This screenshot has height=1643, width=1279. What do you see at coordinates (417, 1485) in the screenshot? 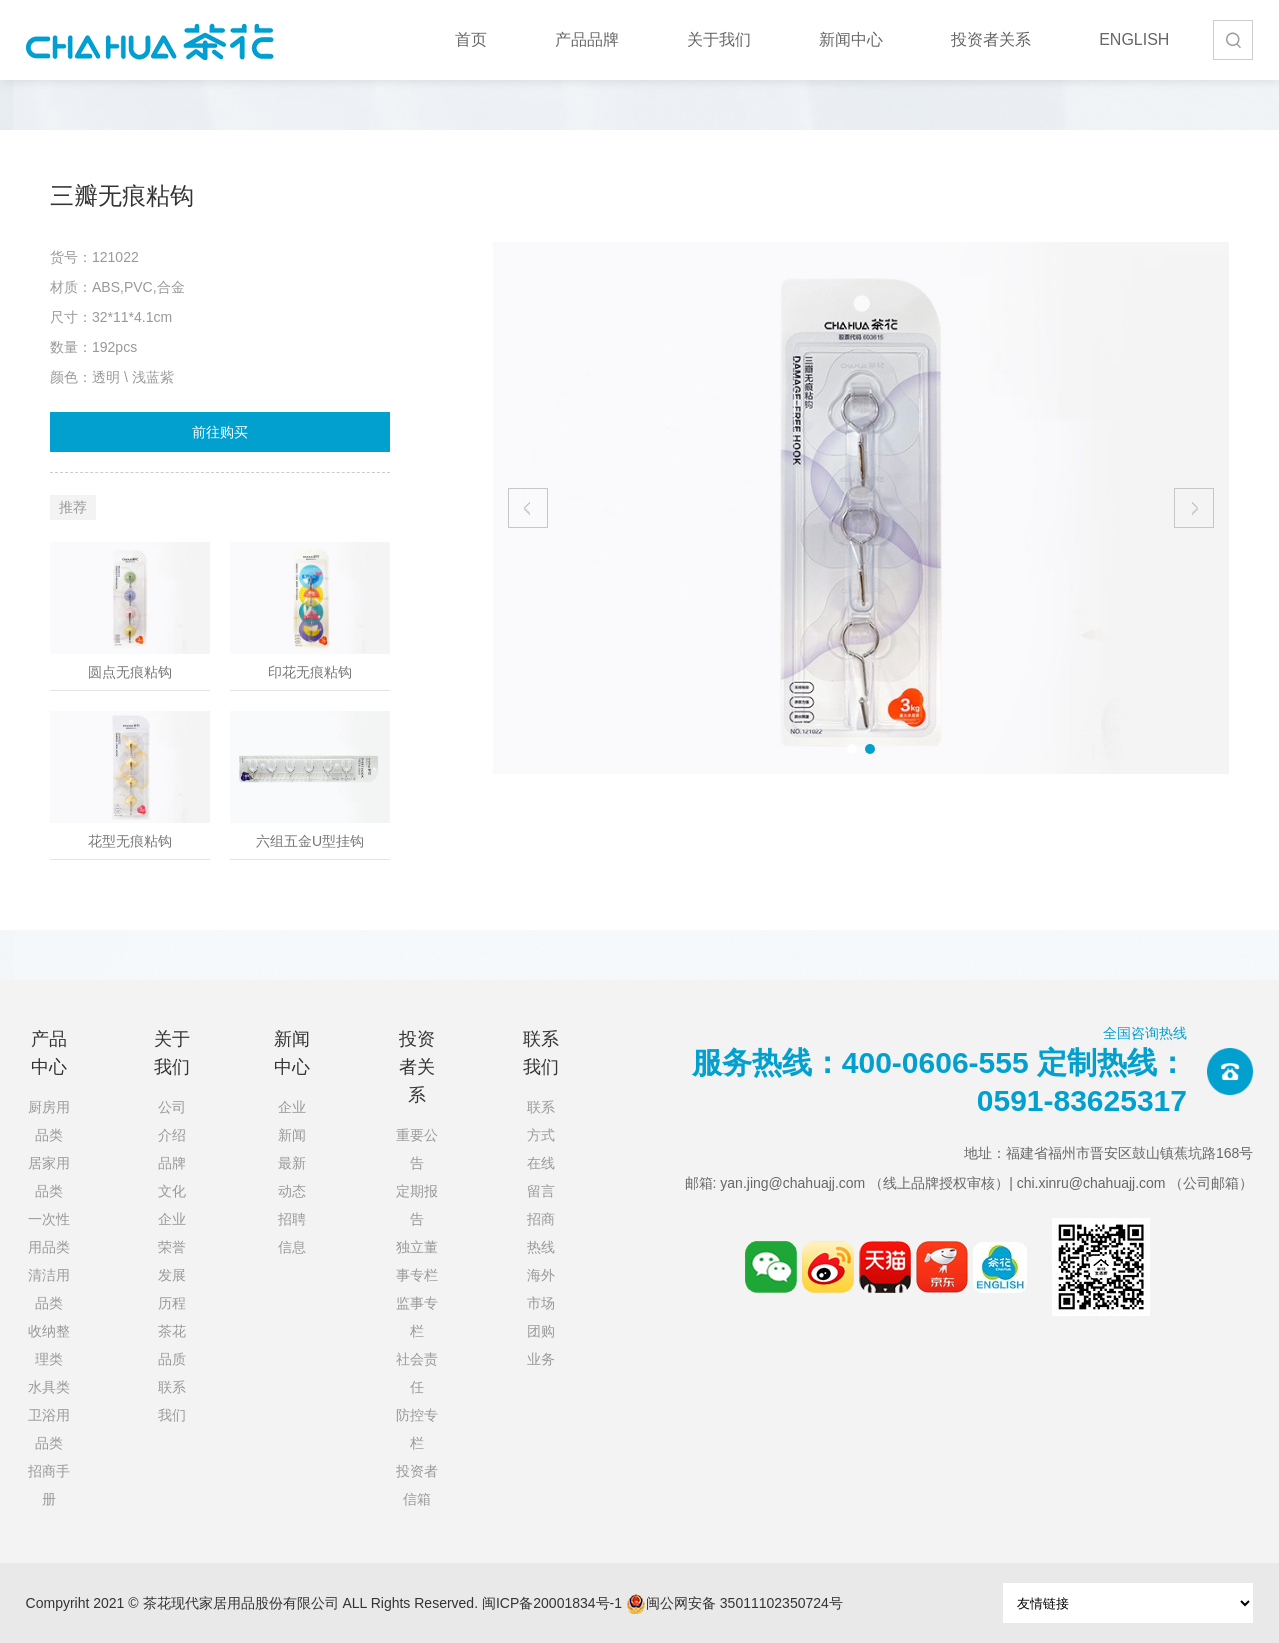
I see `投资者信箱` at bounding box center [417, 1485].